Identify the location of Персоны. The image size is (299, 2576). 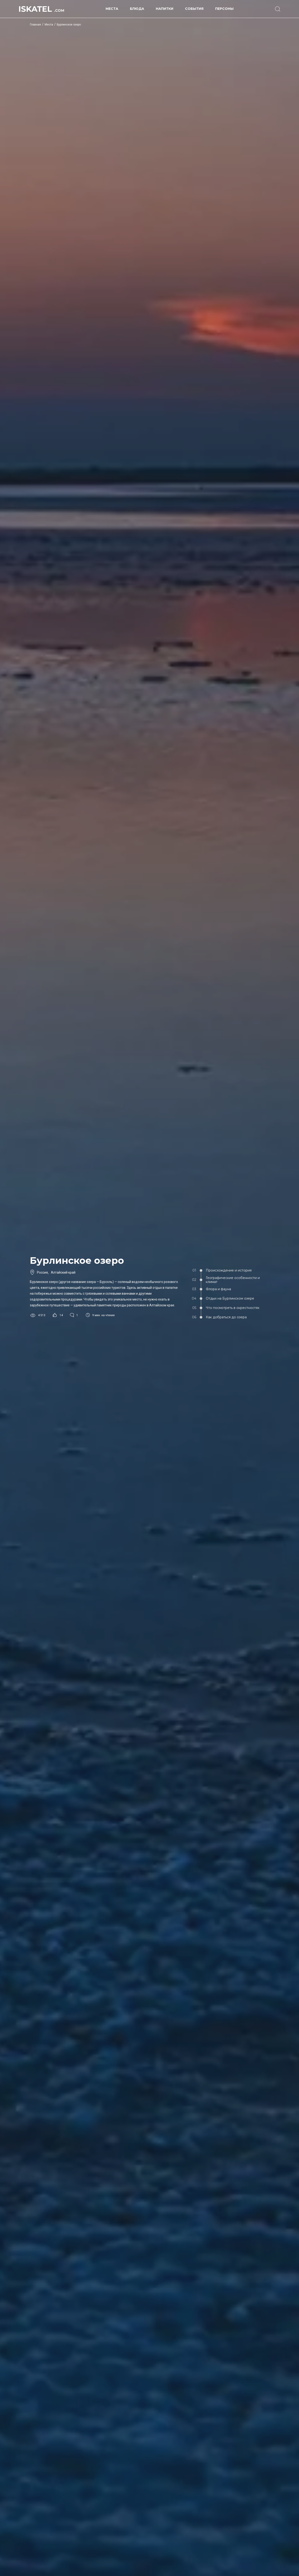
(224, 9).